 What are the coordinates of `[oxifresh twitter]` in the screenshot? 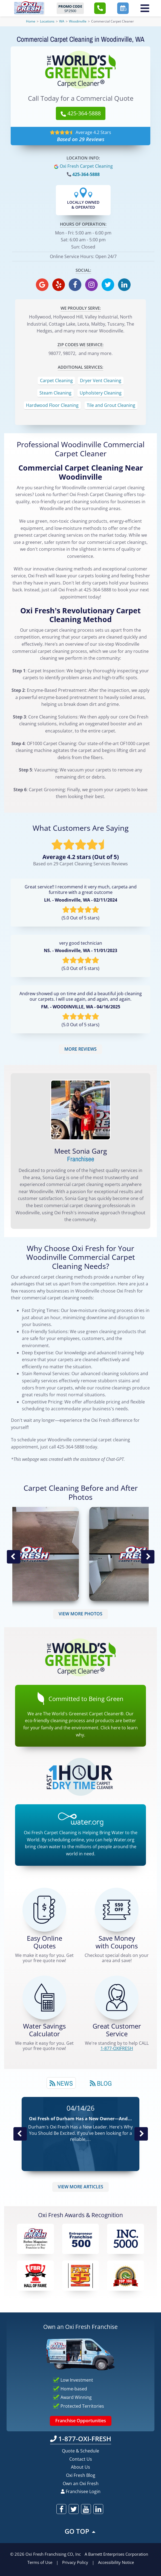 It's located at (108, 284).